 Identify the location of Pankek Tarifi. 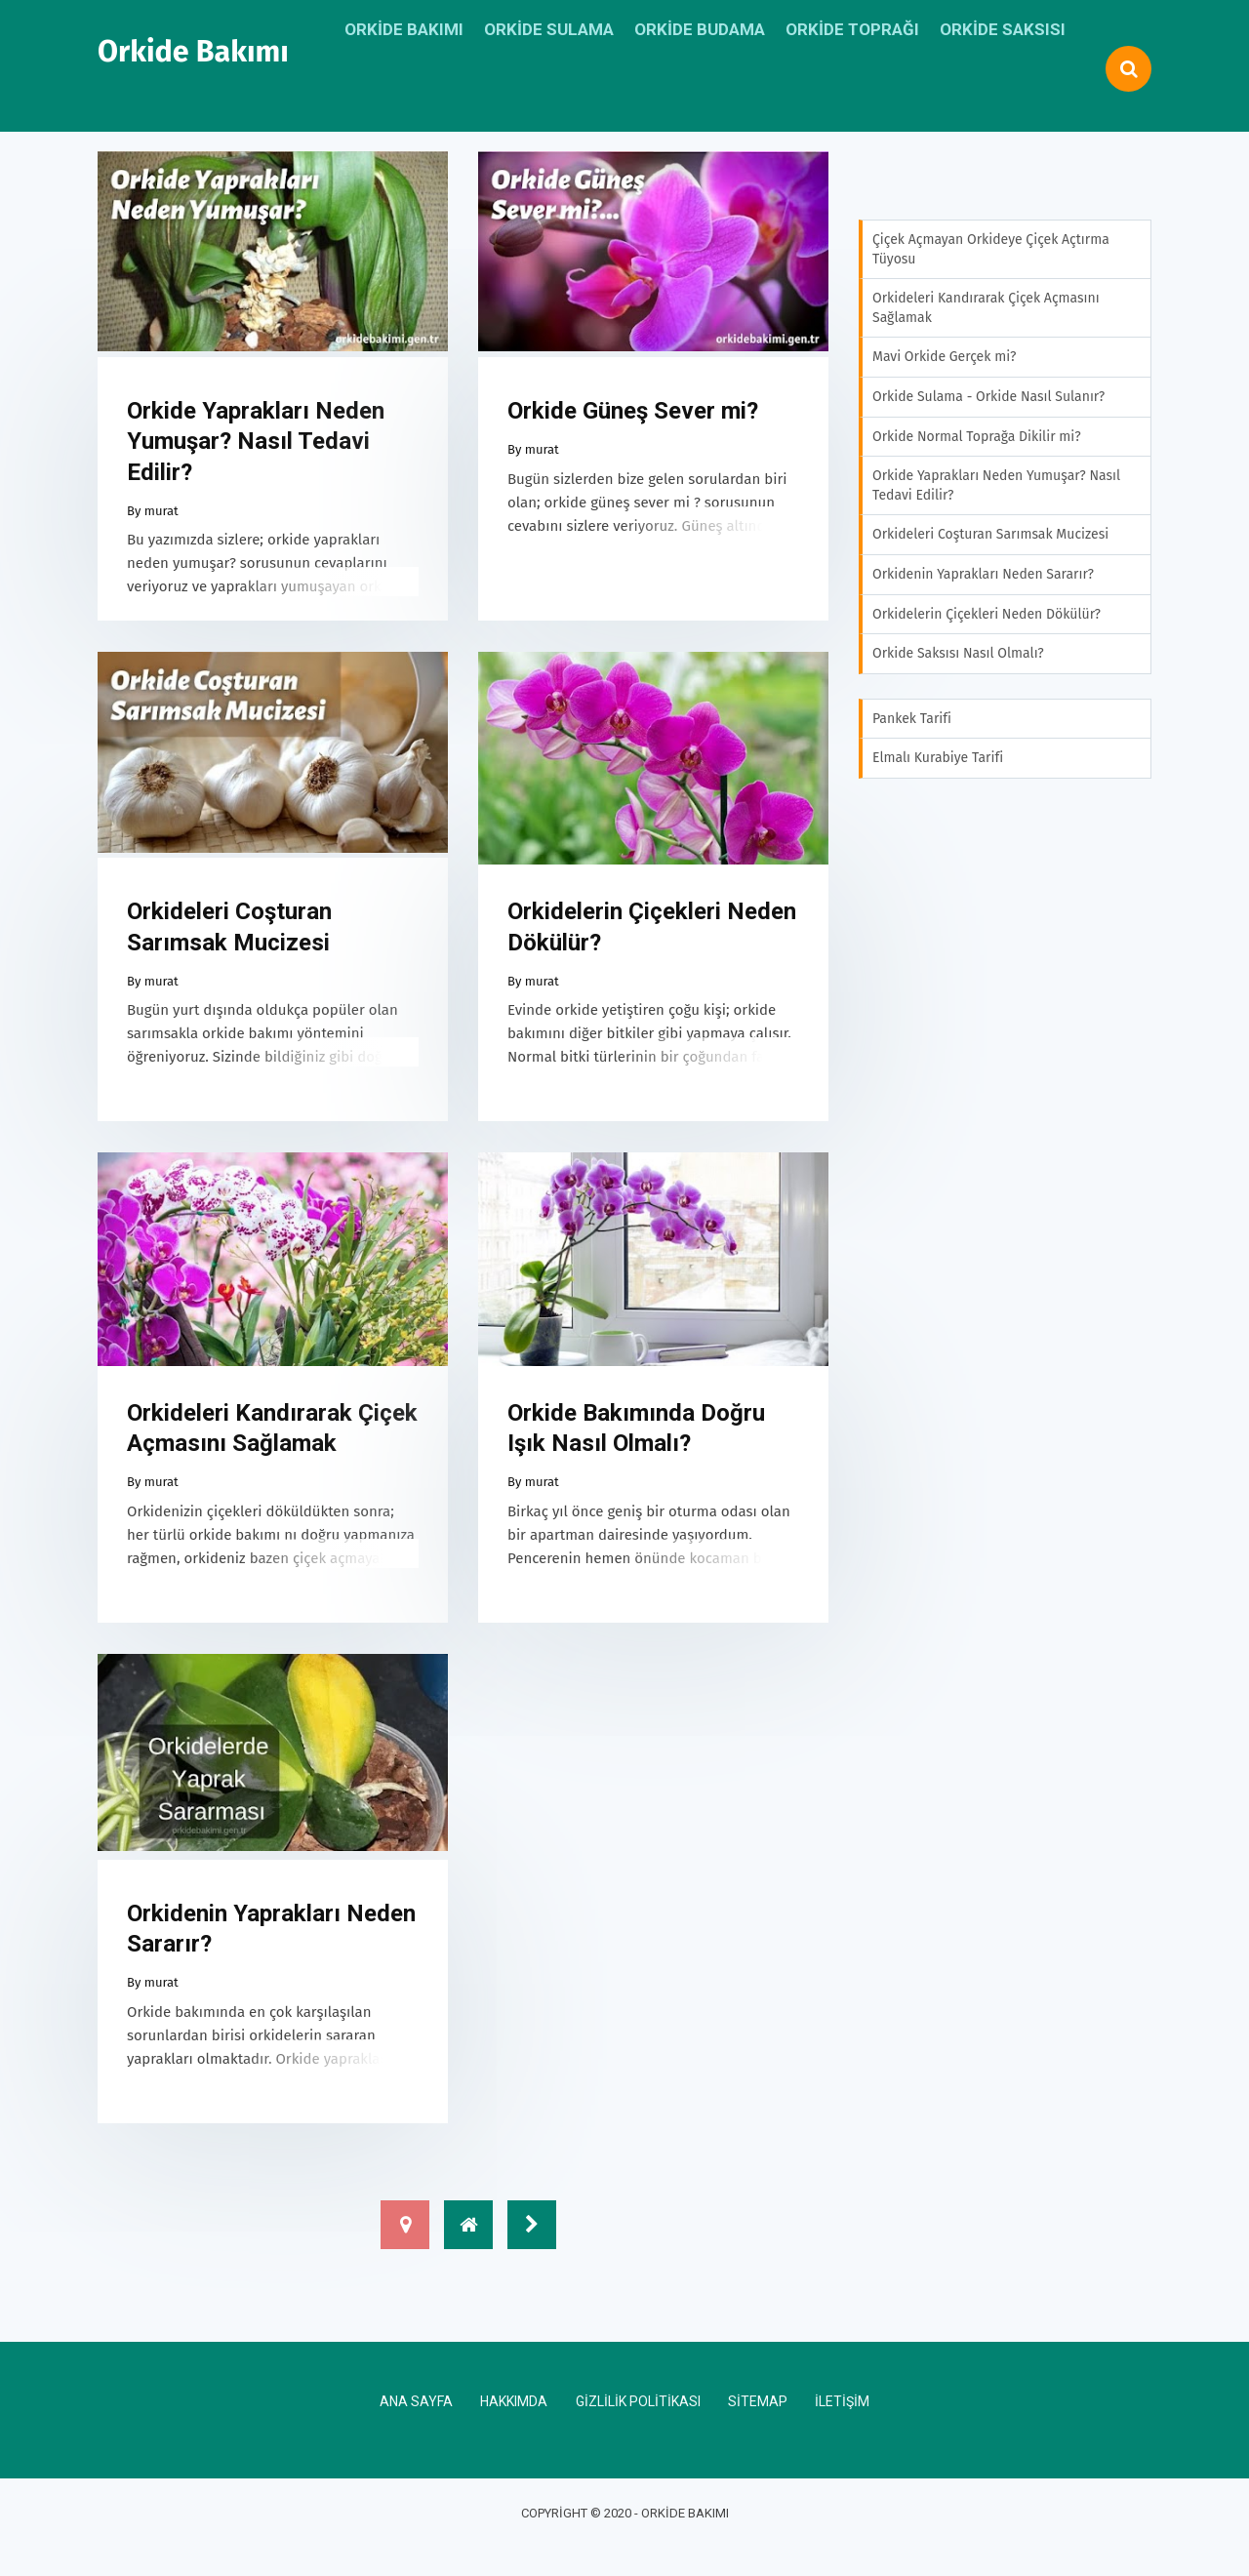
(911, 718).